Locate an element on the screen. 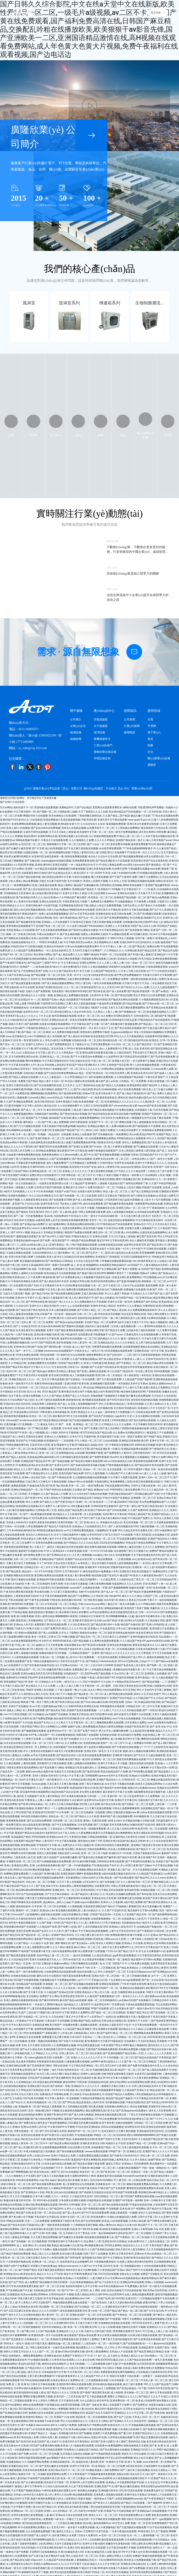 The height and width of the screenshot is (2576, 179). 无码啪啪网 is located at coordinates (91, 1775).